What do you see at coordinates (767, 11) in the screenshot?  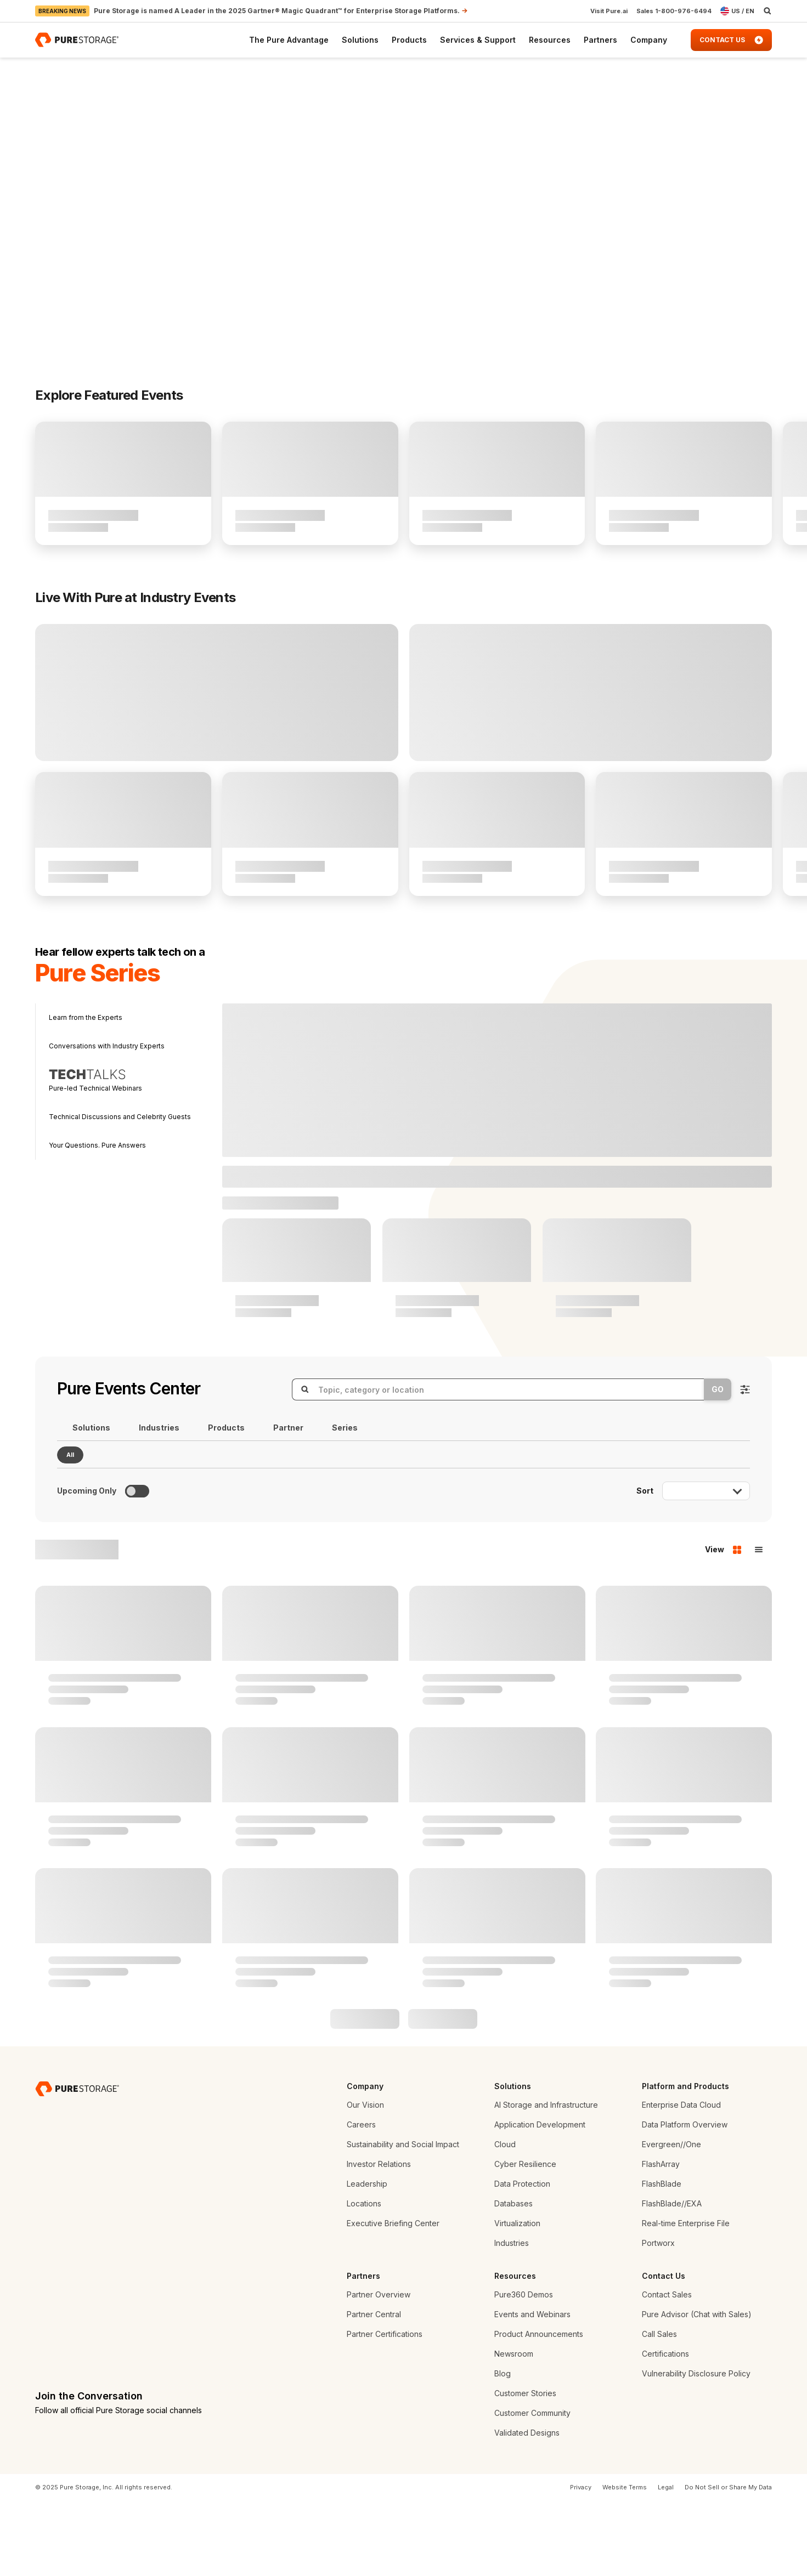 I see `[open search]` at bounding box center [767, 11].